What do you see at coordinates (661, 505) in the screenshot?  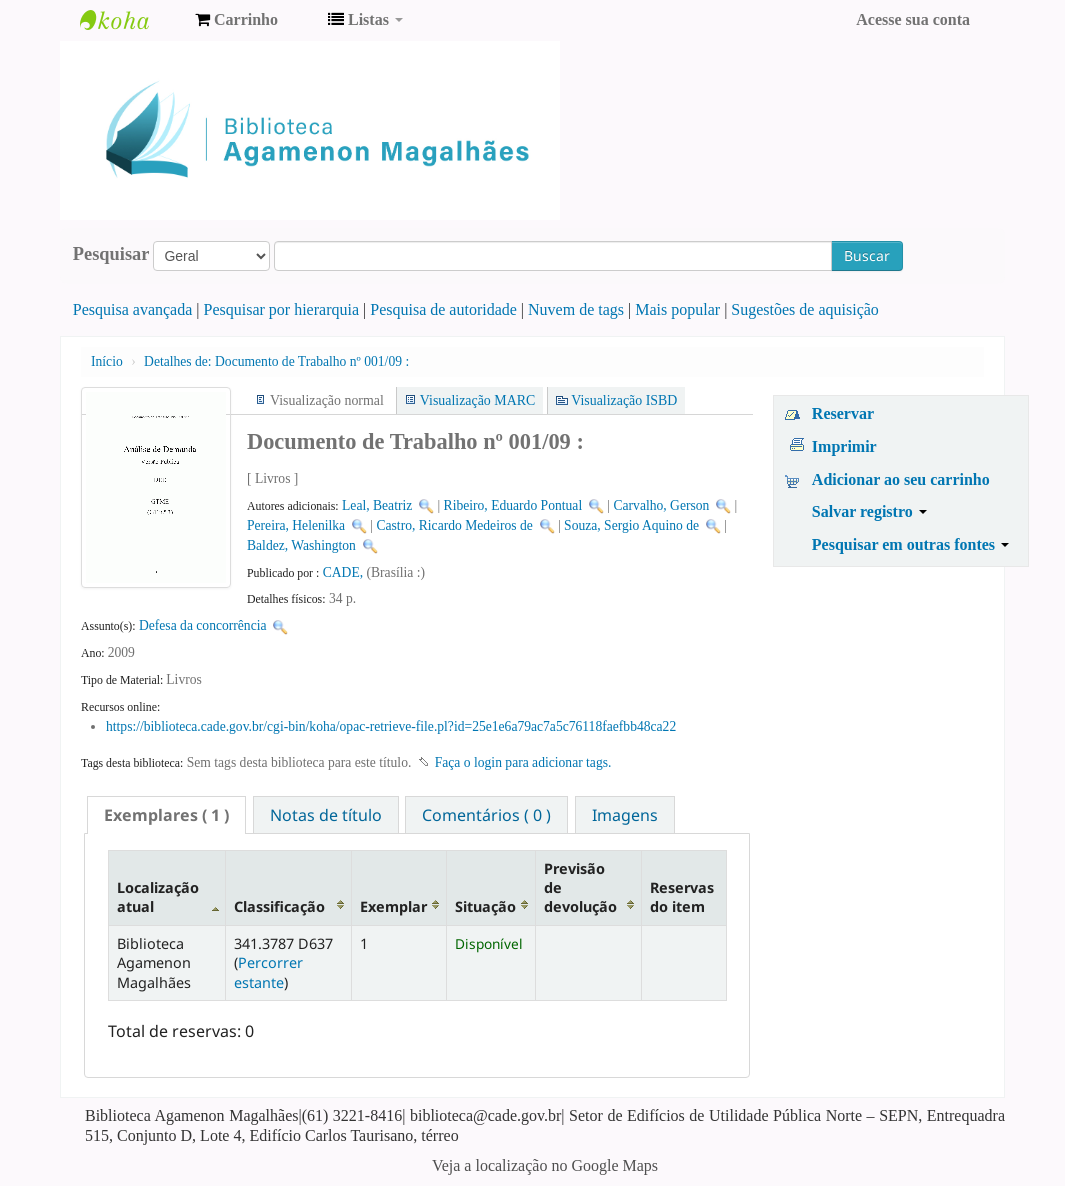 I see `Carvalho, Gerson` at bounding box center [661, 505].